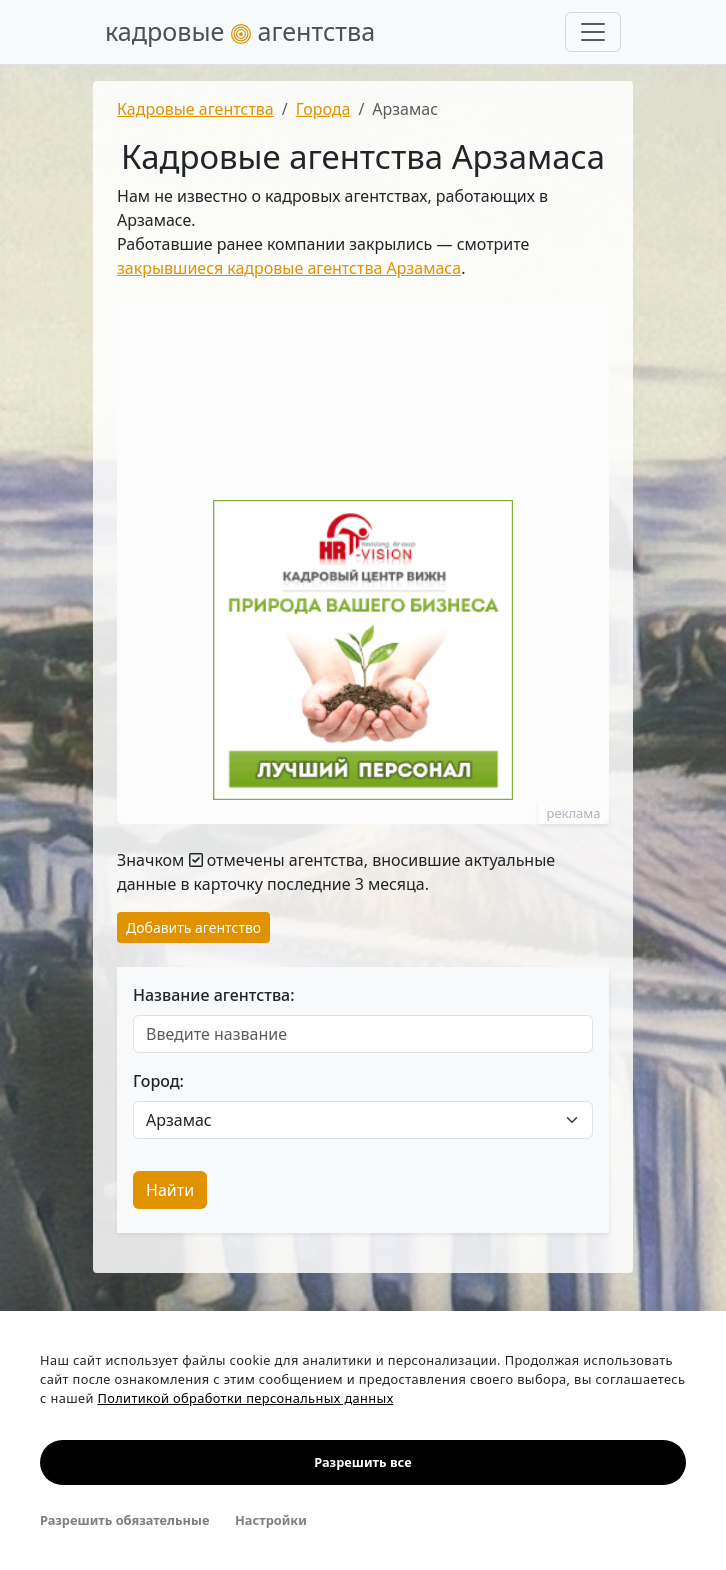  I want to click on кадровые агентства, so click(240, 31).